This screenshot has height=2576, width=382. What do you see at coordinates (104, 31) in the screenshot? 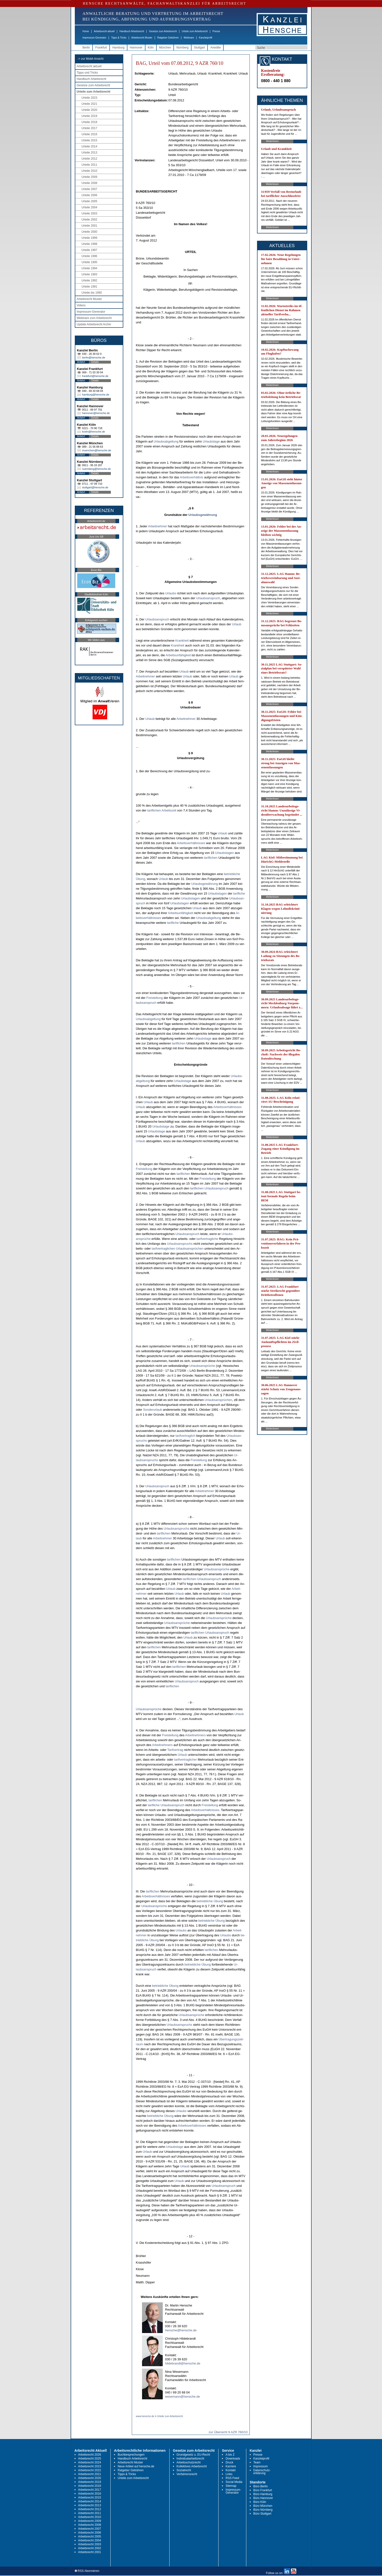
I see `Arbeitsrecht aktuell` at bounding box center [104, 31].